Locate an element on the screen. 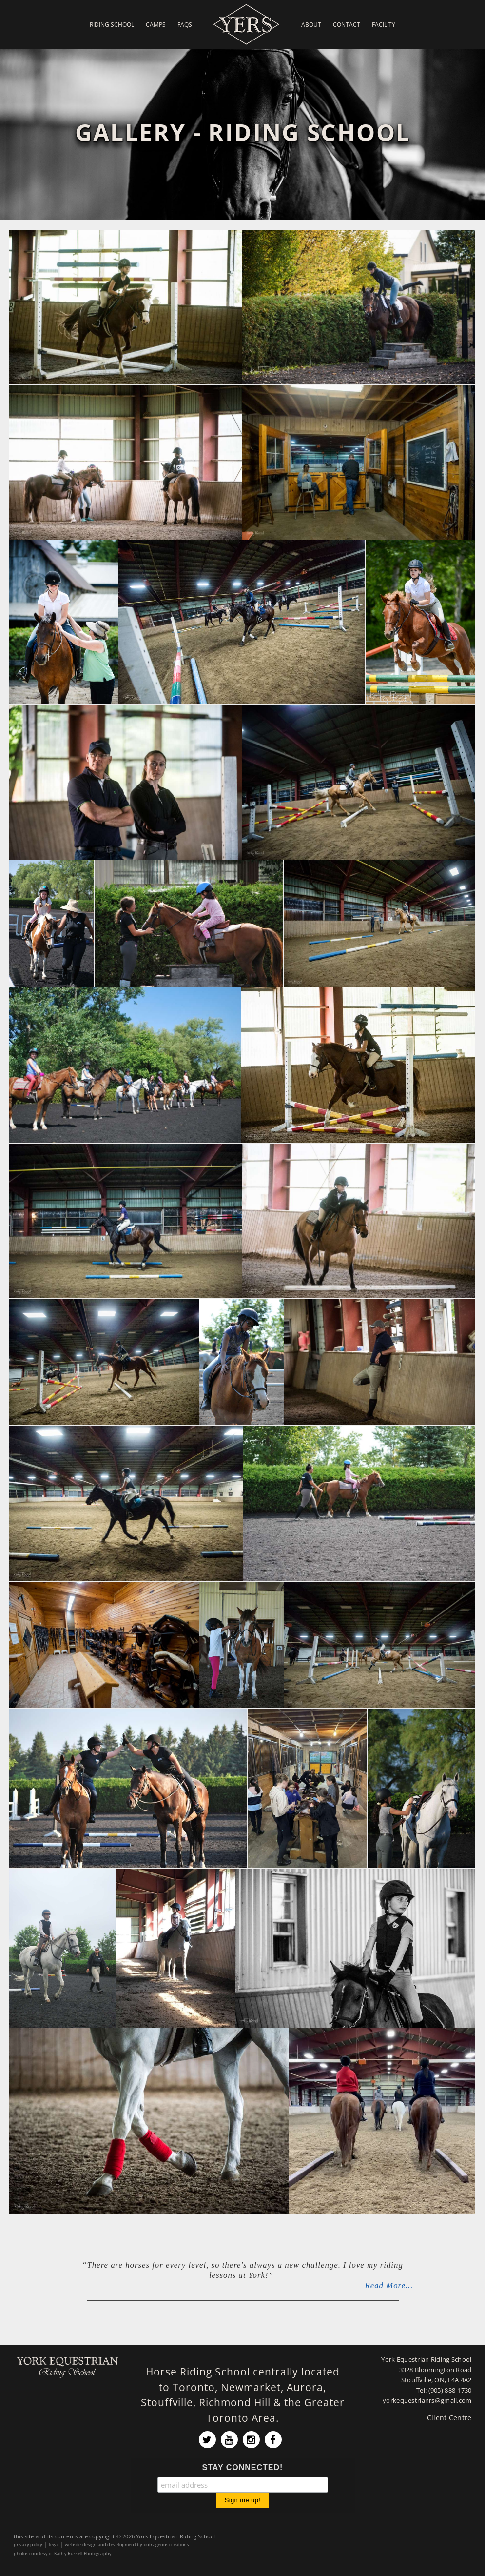 Image resolution: width=485 pixels, height=2576 pixels. privacy policy is located at coordinates (28, 2544).